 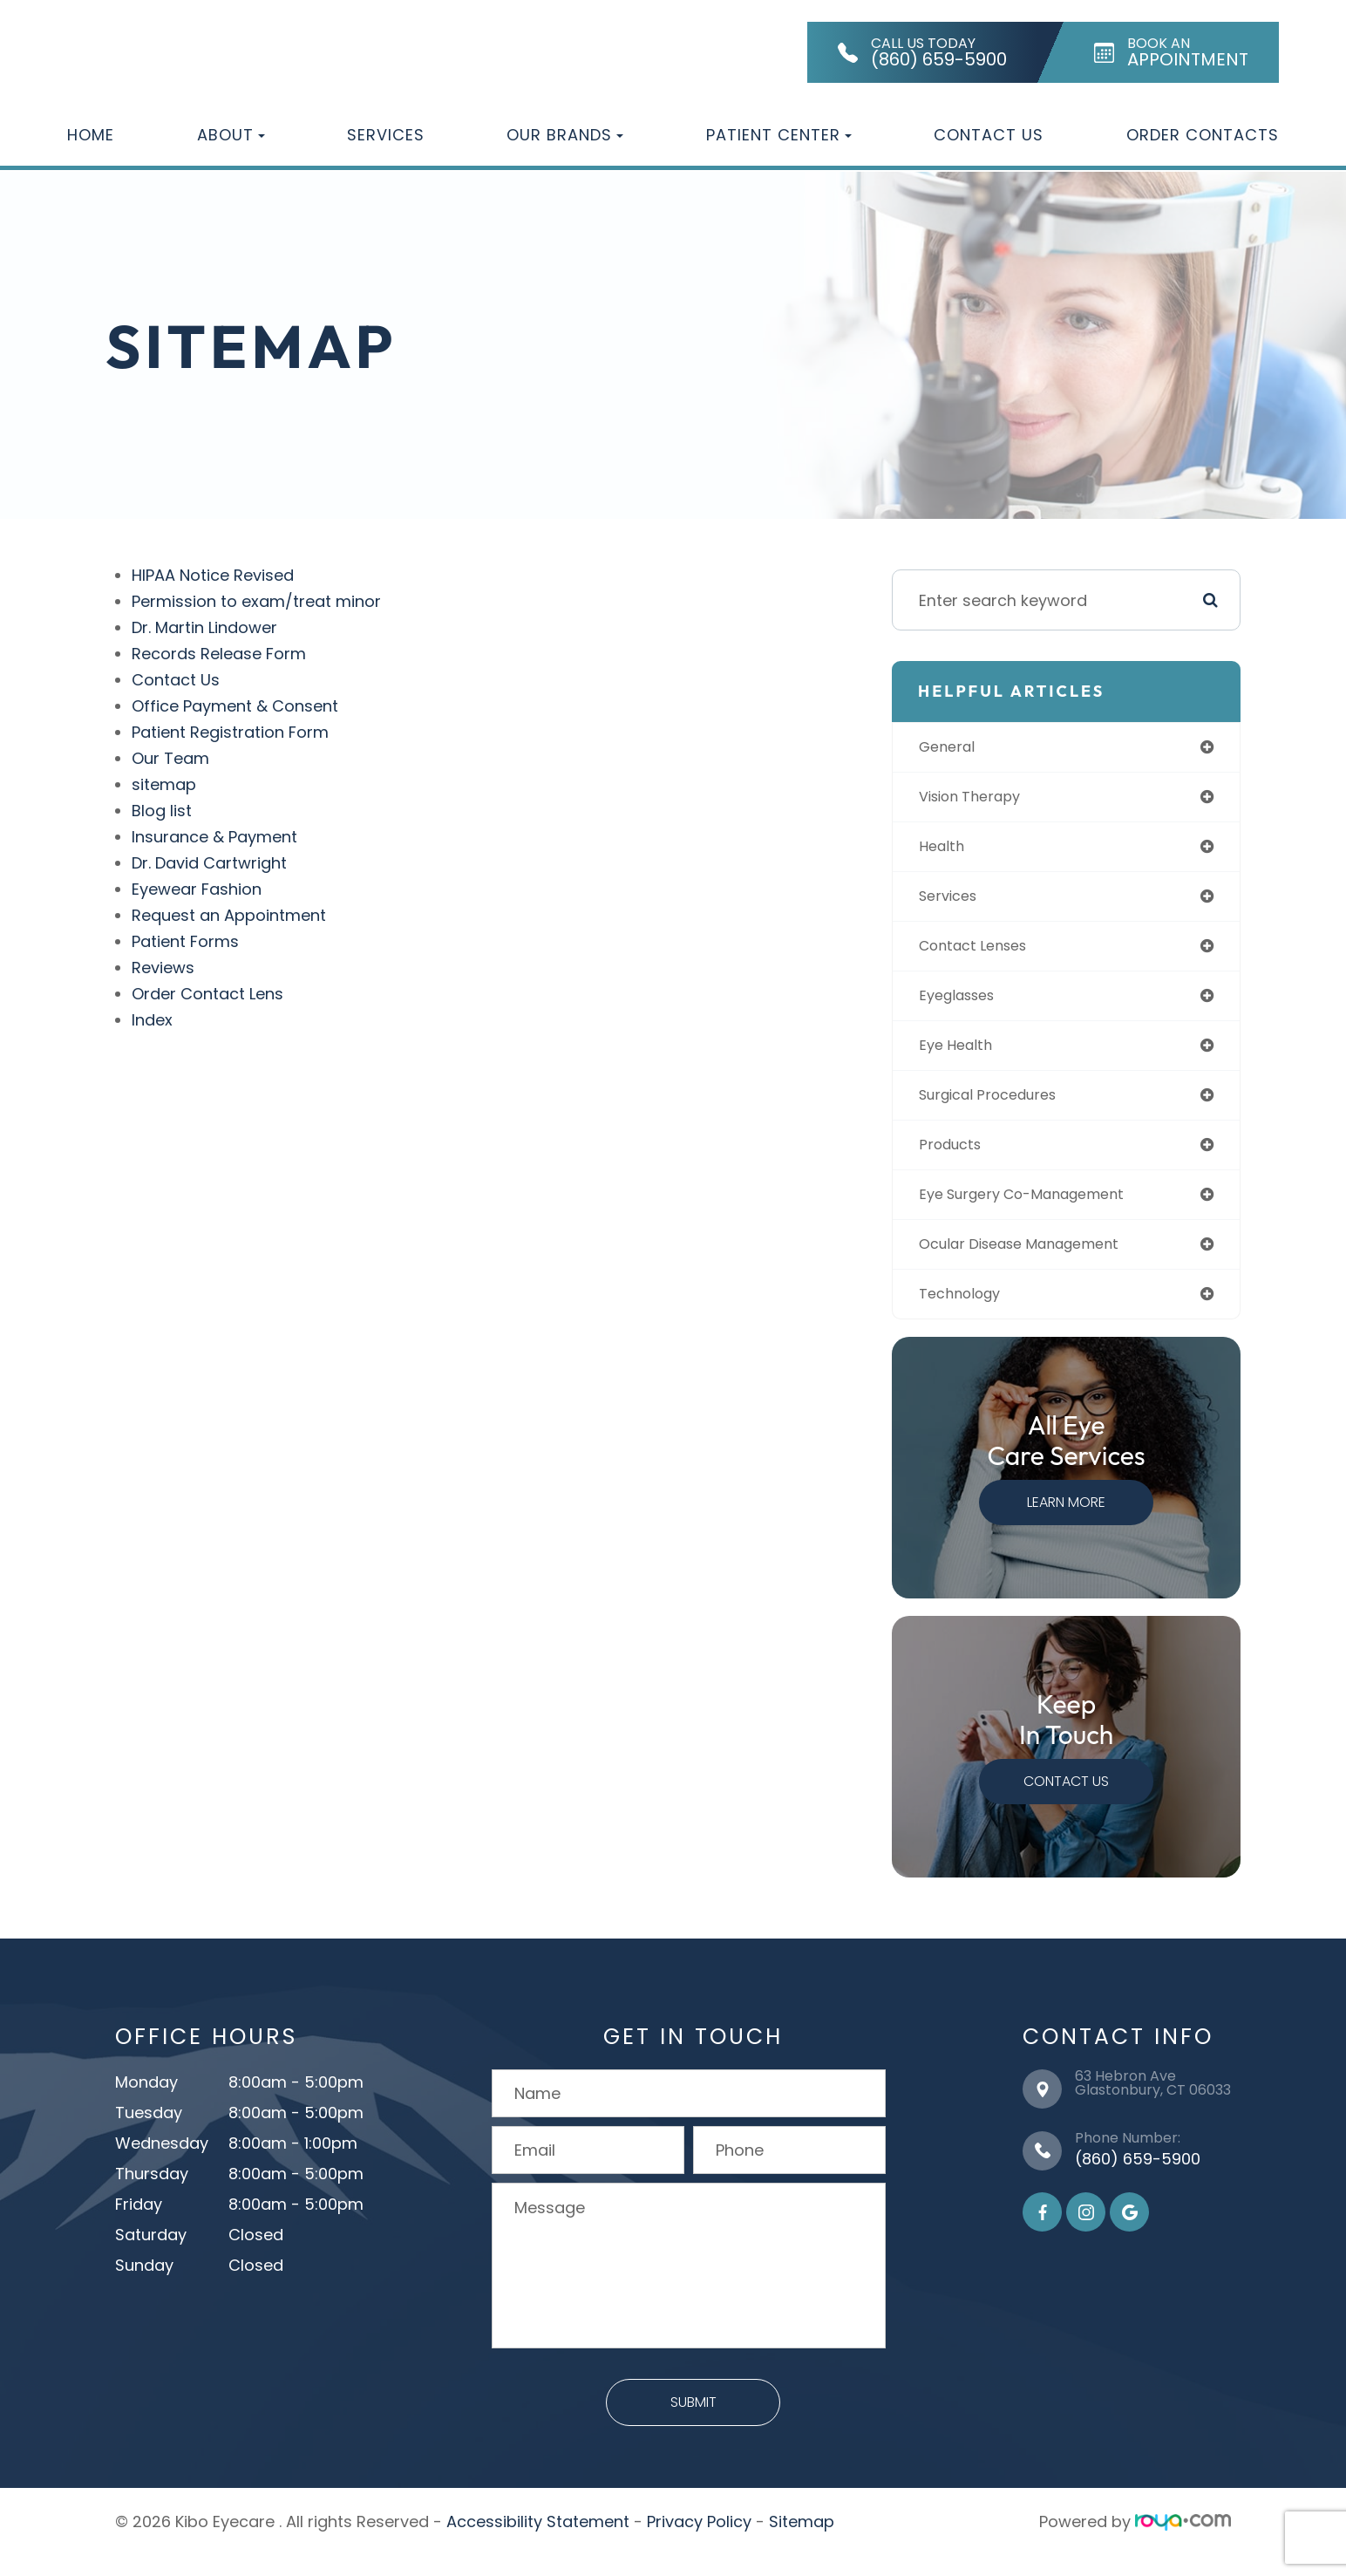 I want to click on Home, so click(x=90, y=135).